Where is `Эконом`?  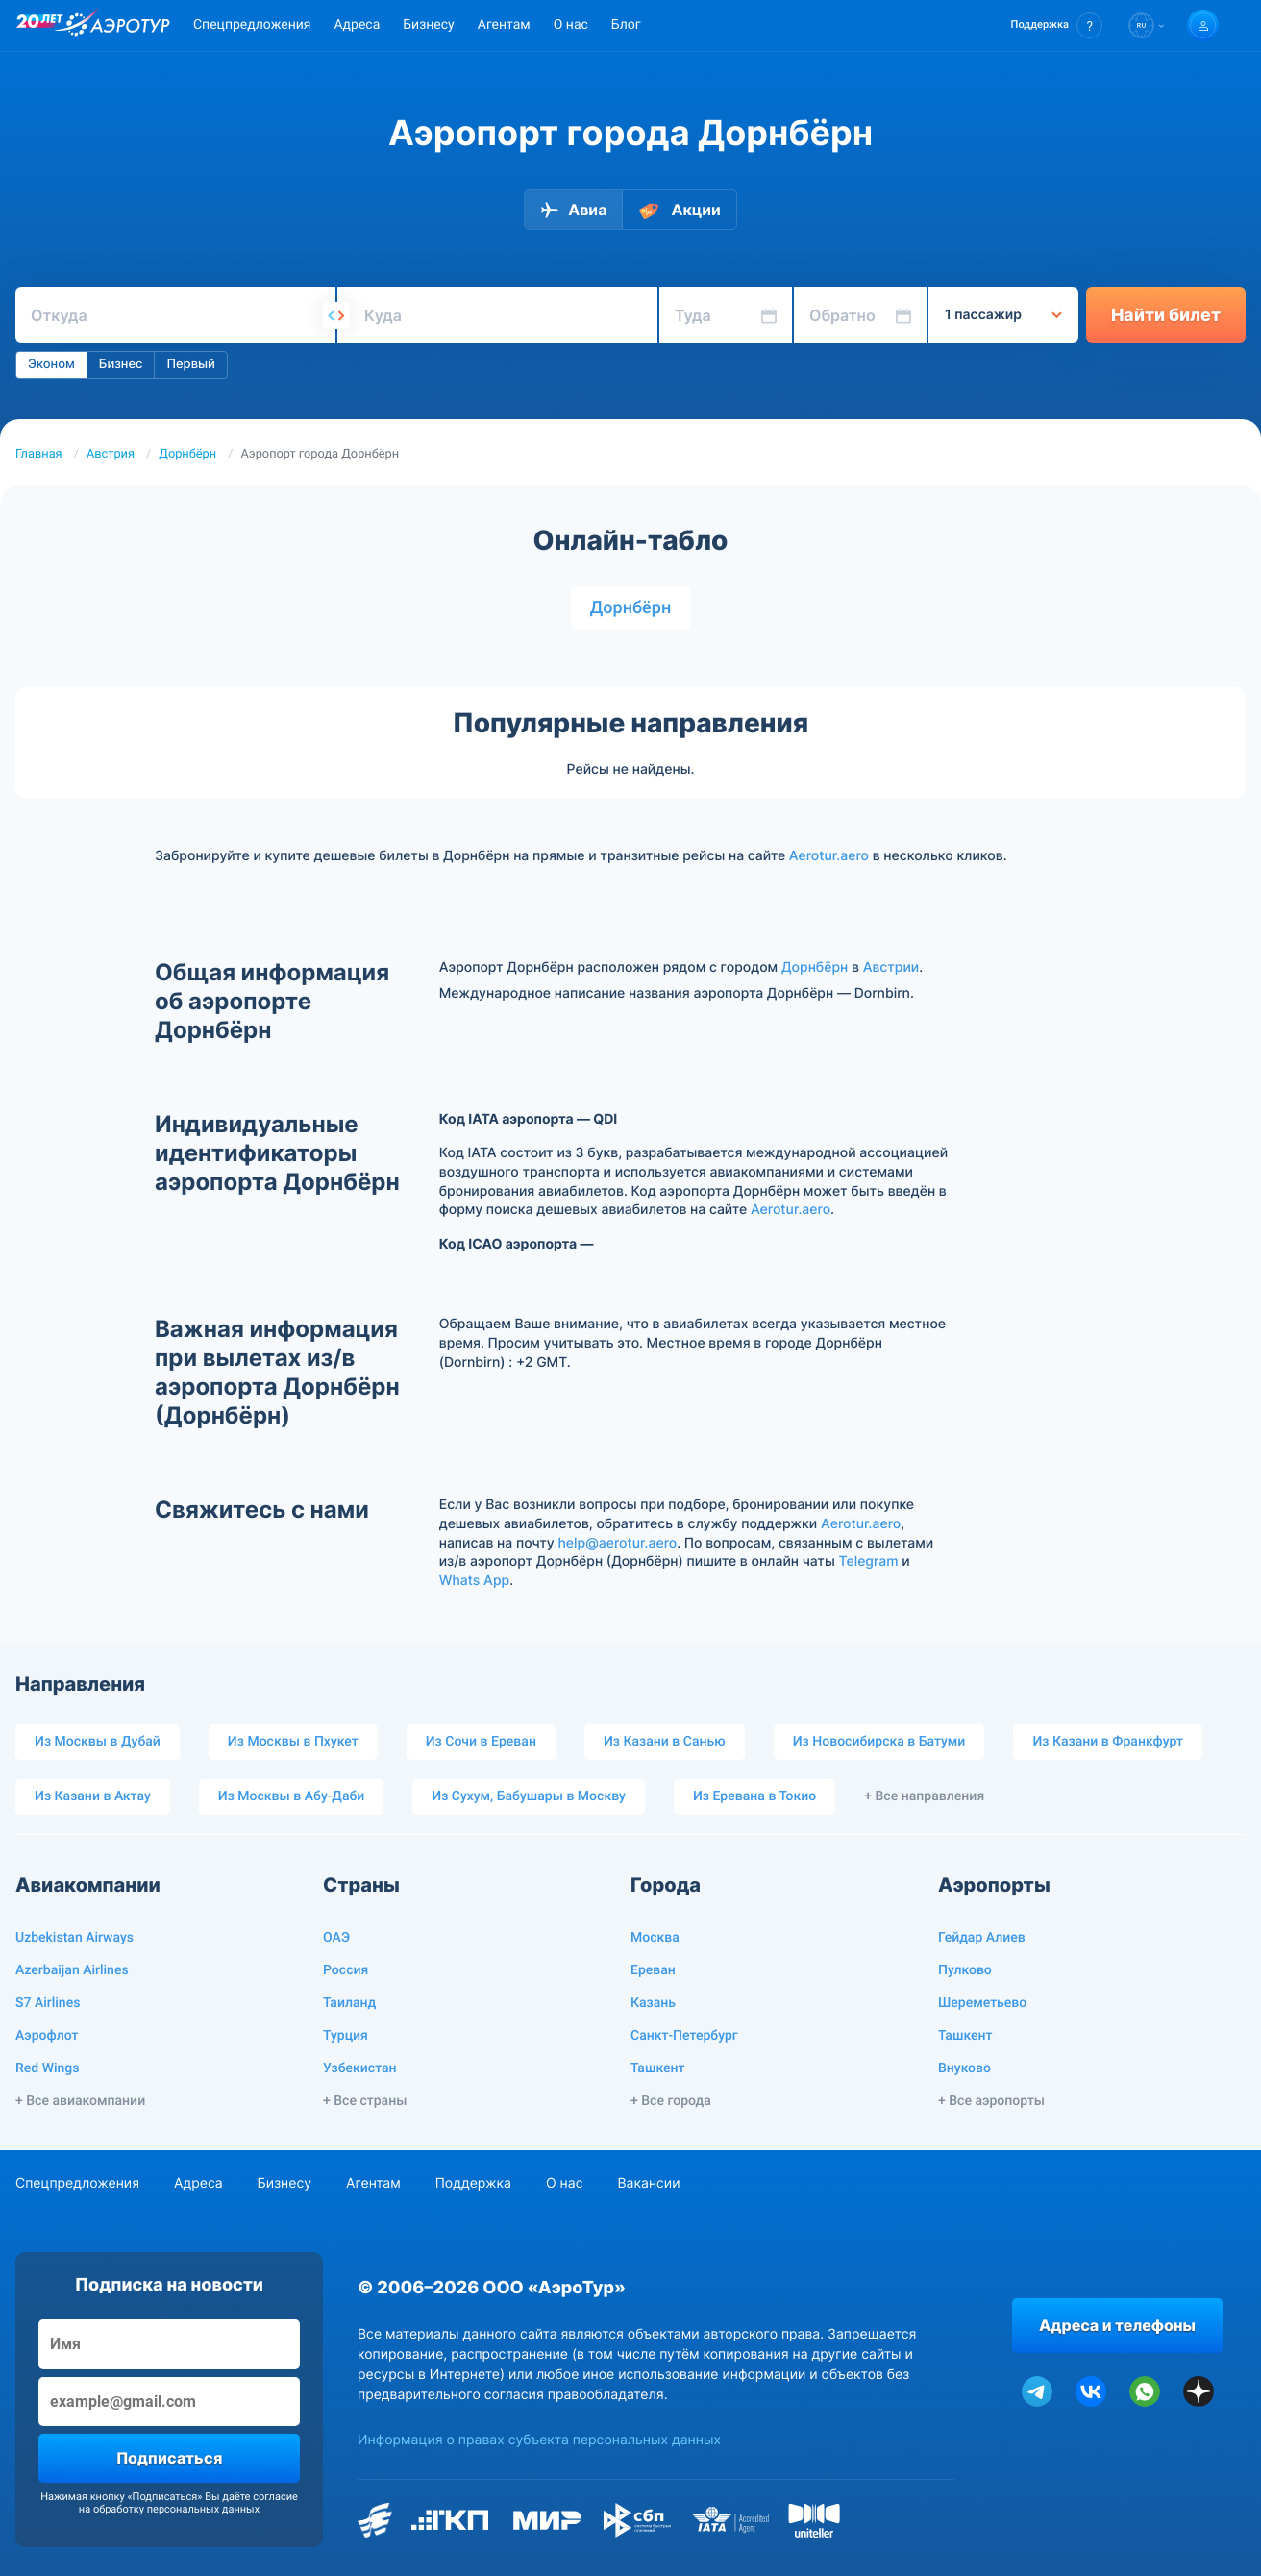
Эконом is located at coordinates (51, 364).